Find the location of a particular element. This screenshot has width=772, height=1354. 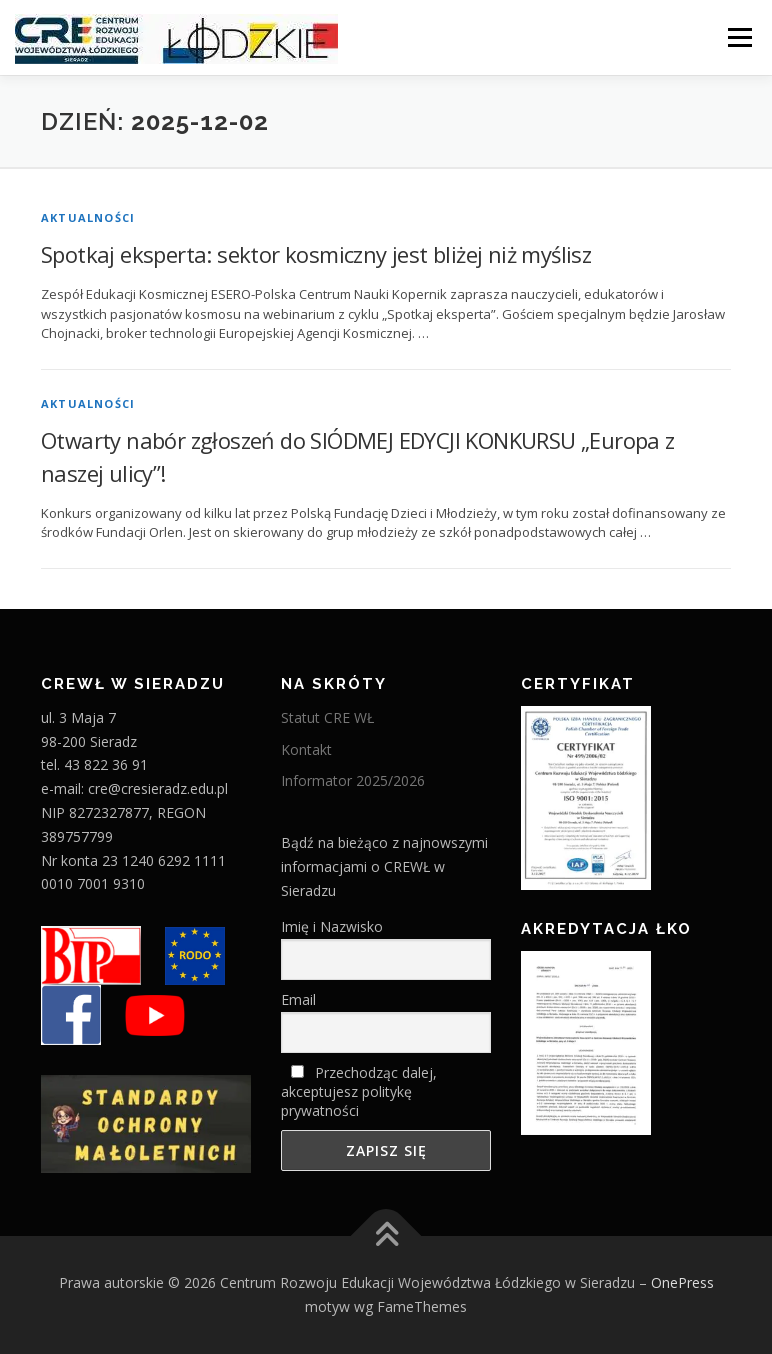

OnePress is located at coordinates (682, 1282).